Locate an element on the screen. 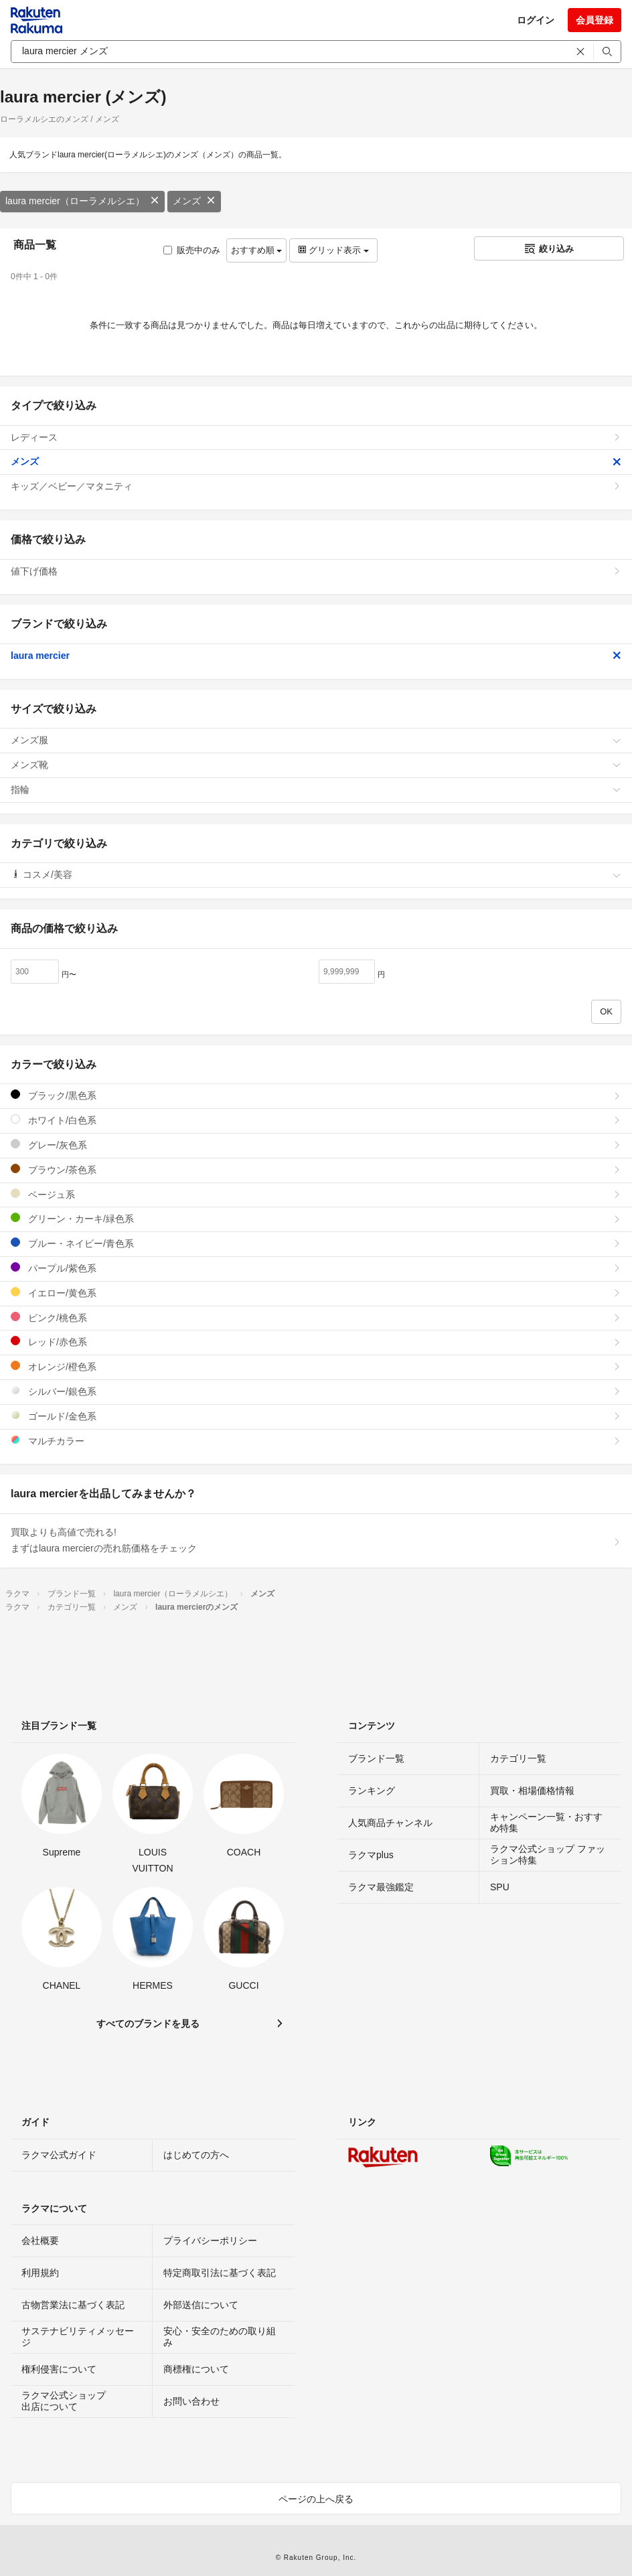 This screenshot has height=2576, width=632. ホワイト/白色系 is located at coordinates (316, 1120).